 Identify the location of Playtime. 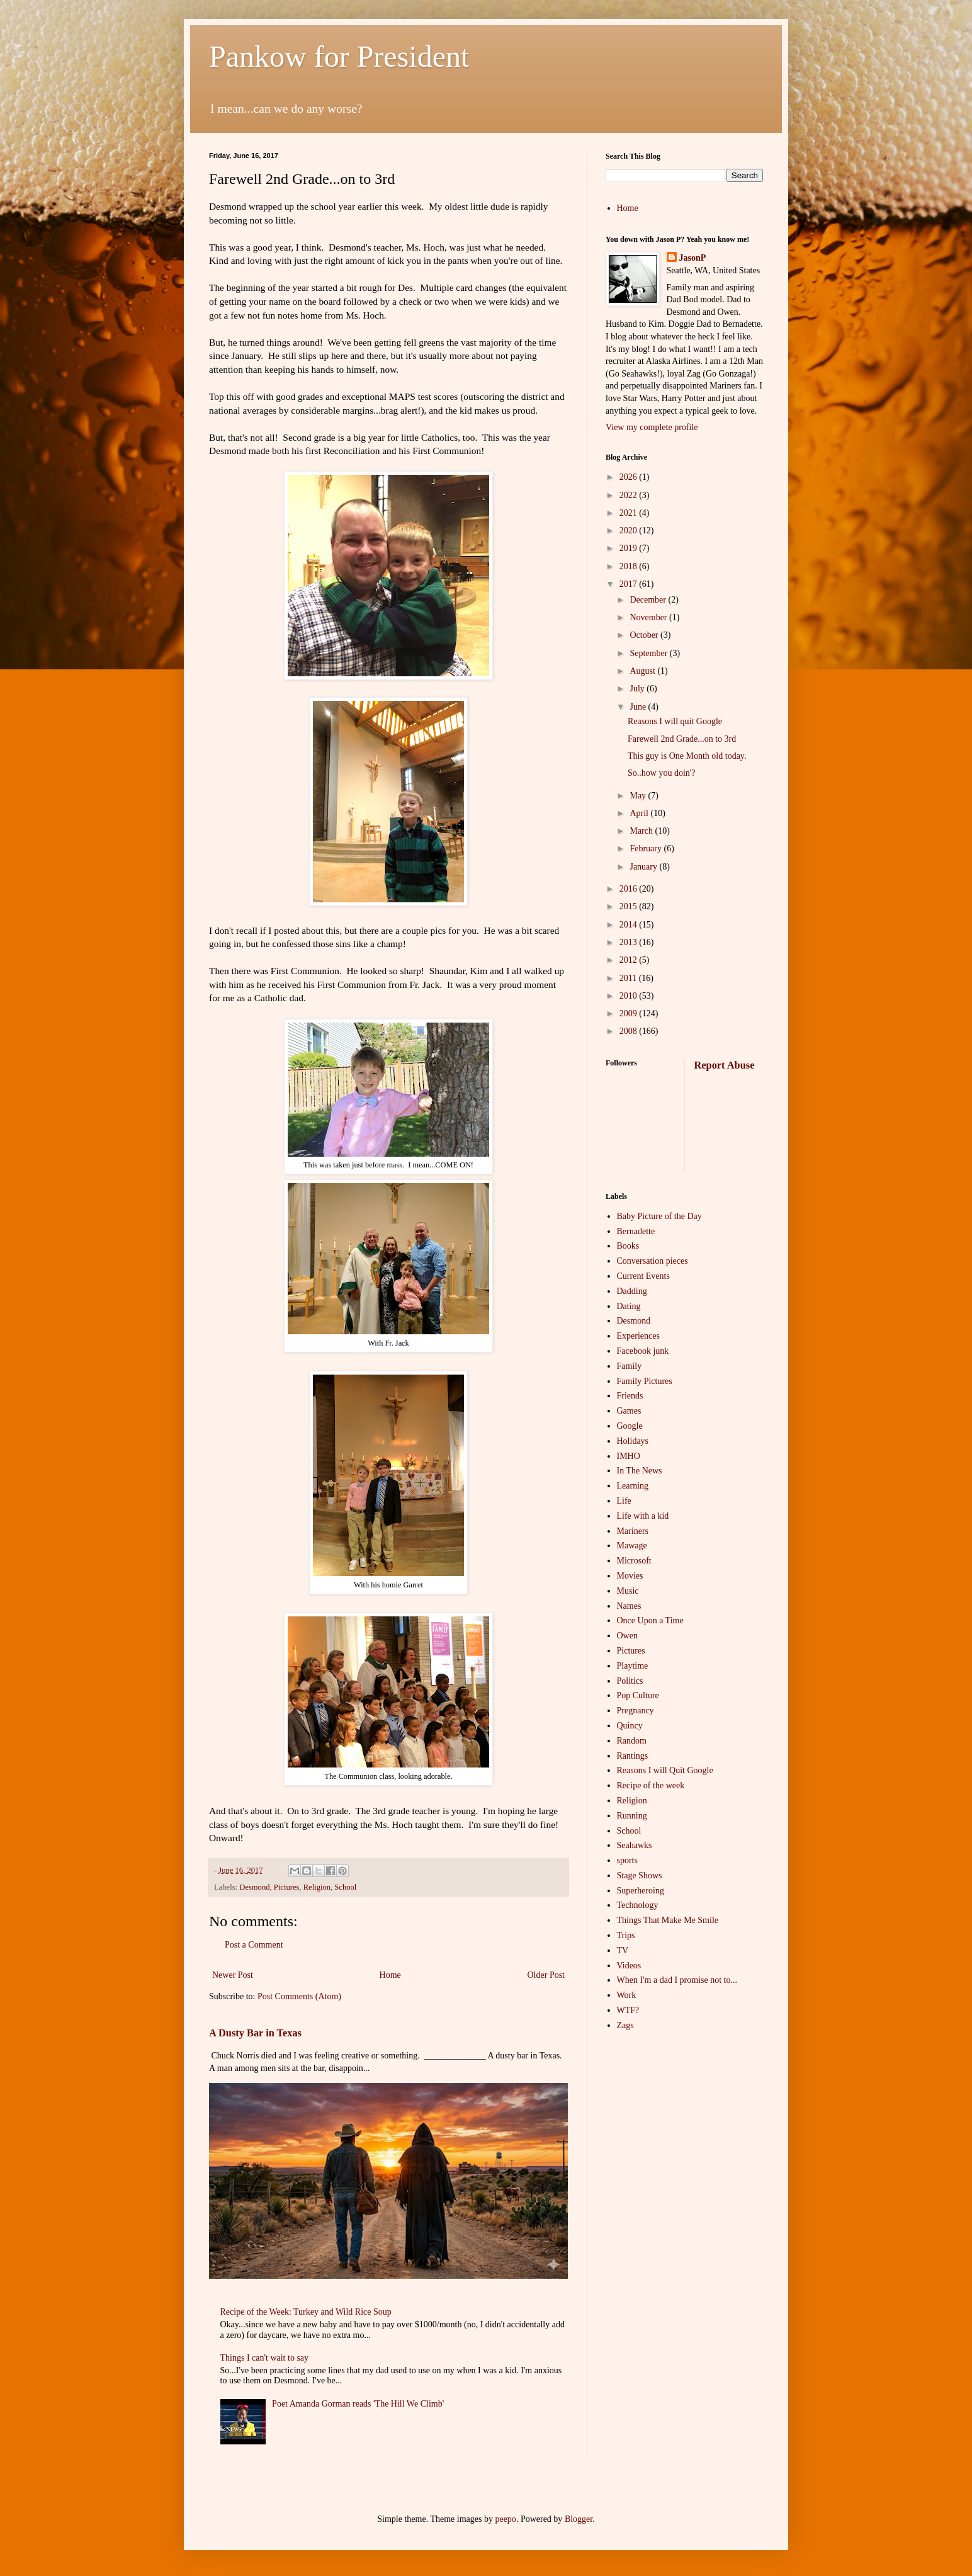
(632, 1666).